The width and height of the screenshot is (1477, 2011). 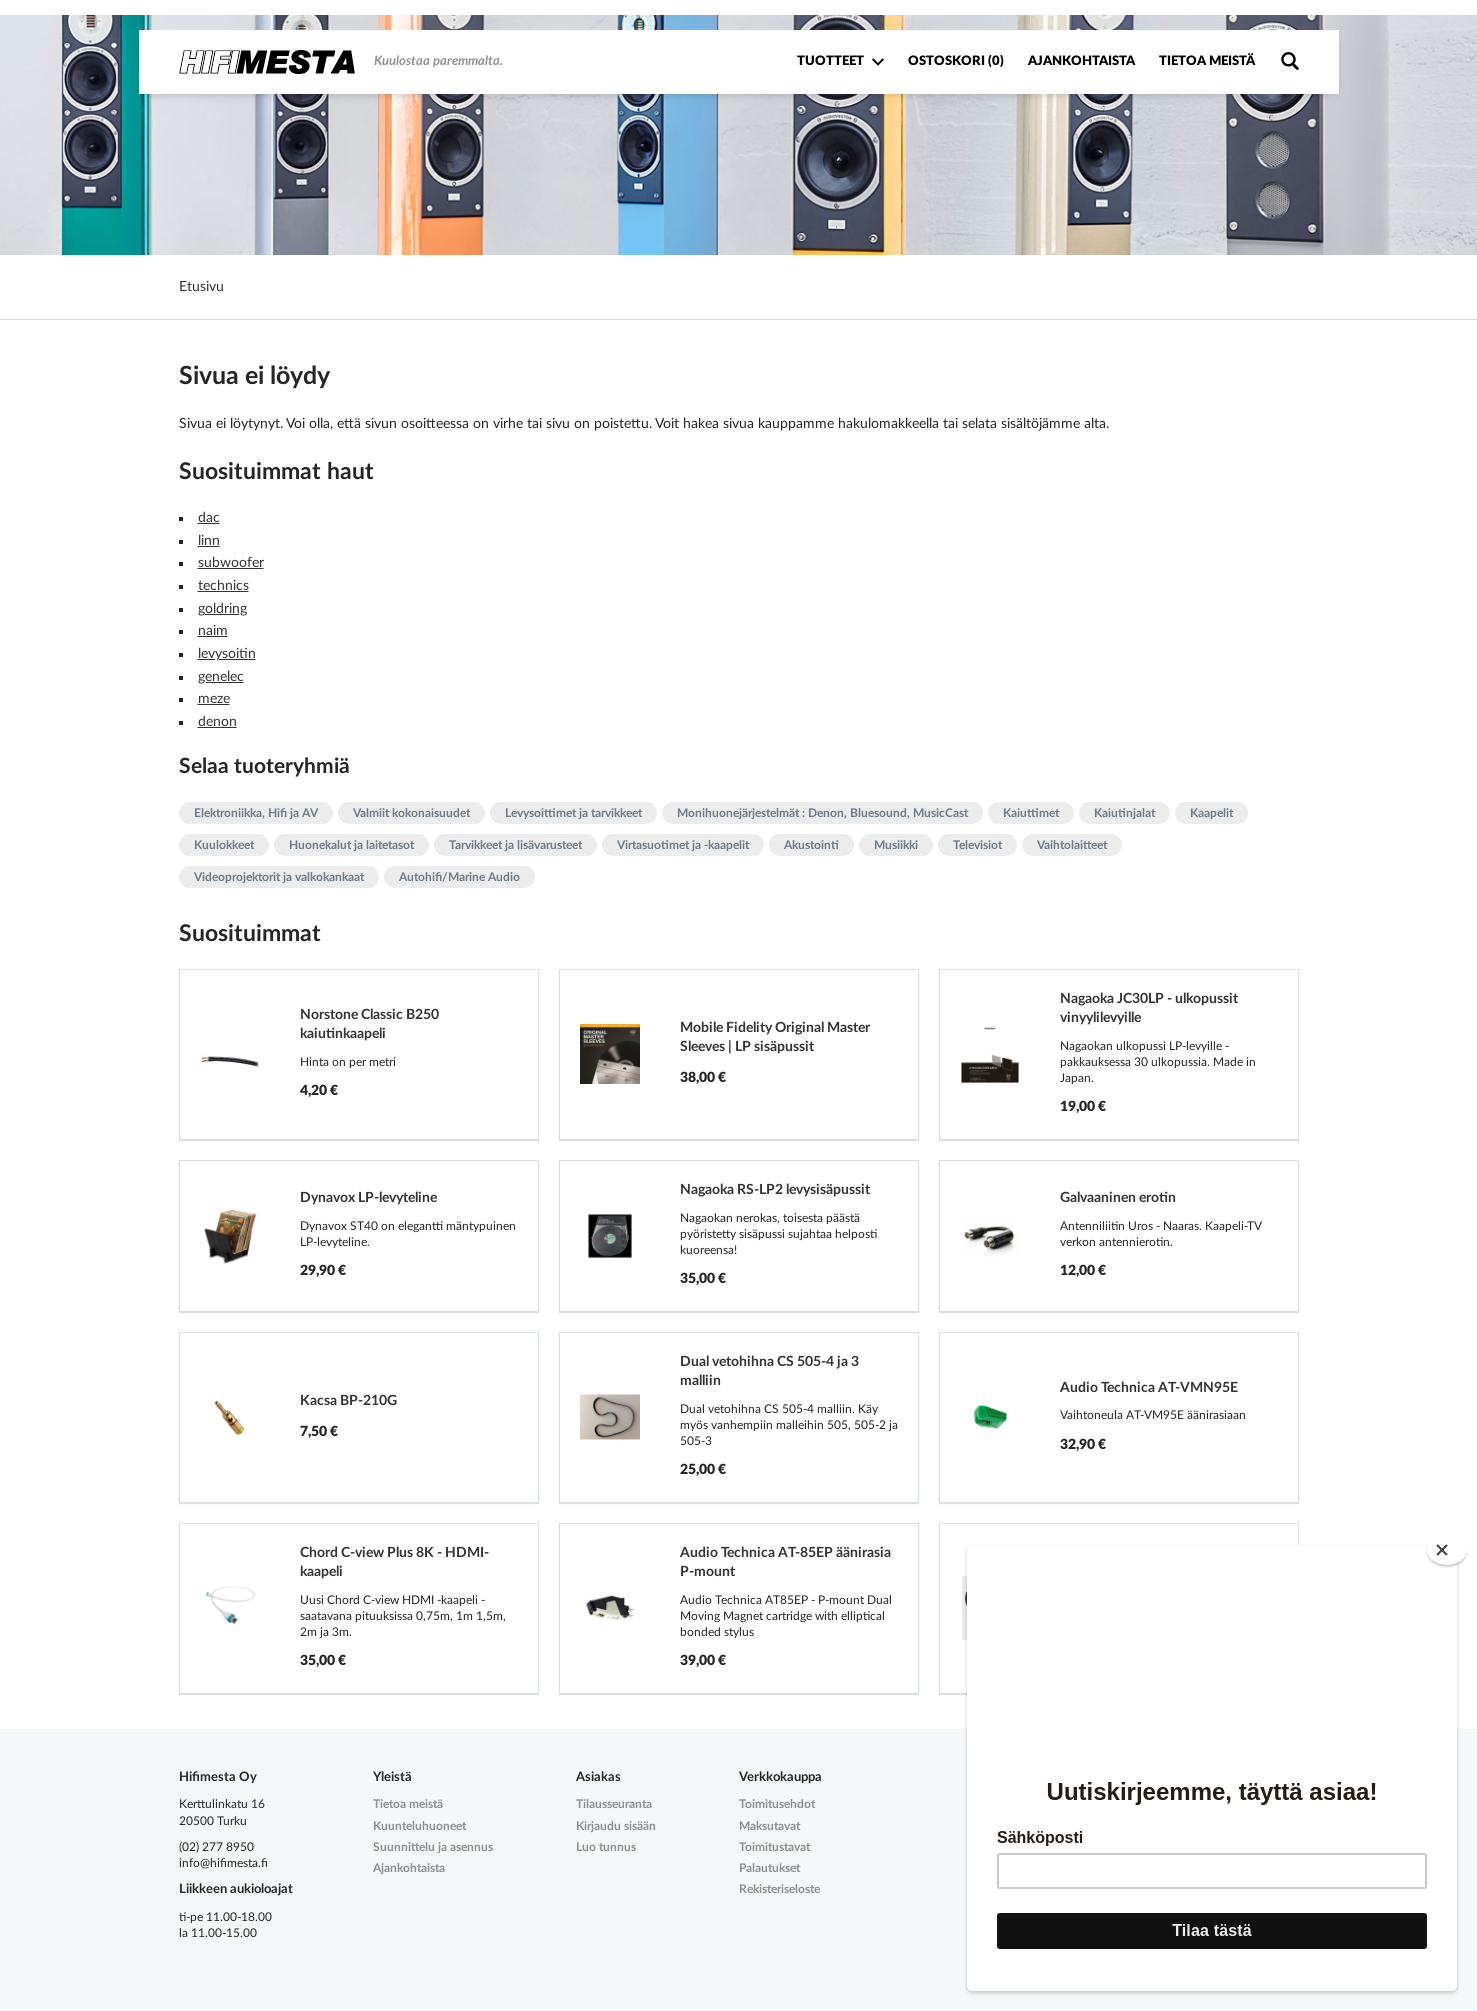 What do you see at coordinates (956, 61) in the screenshot?
I see `Ostoskori ()` at bounding box center [956, 61].